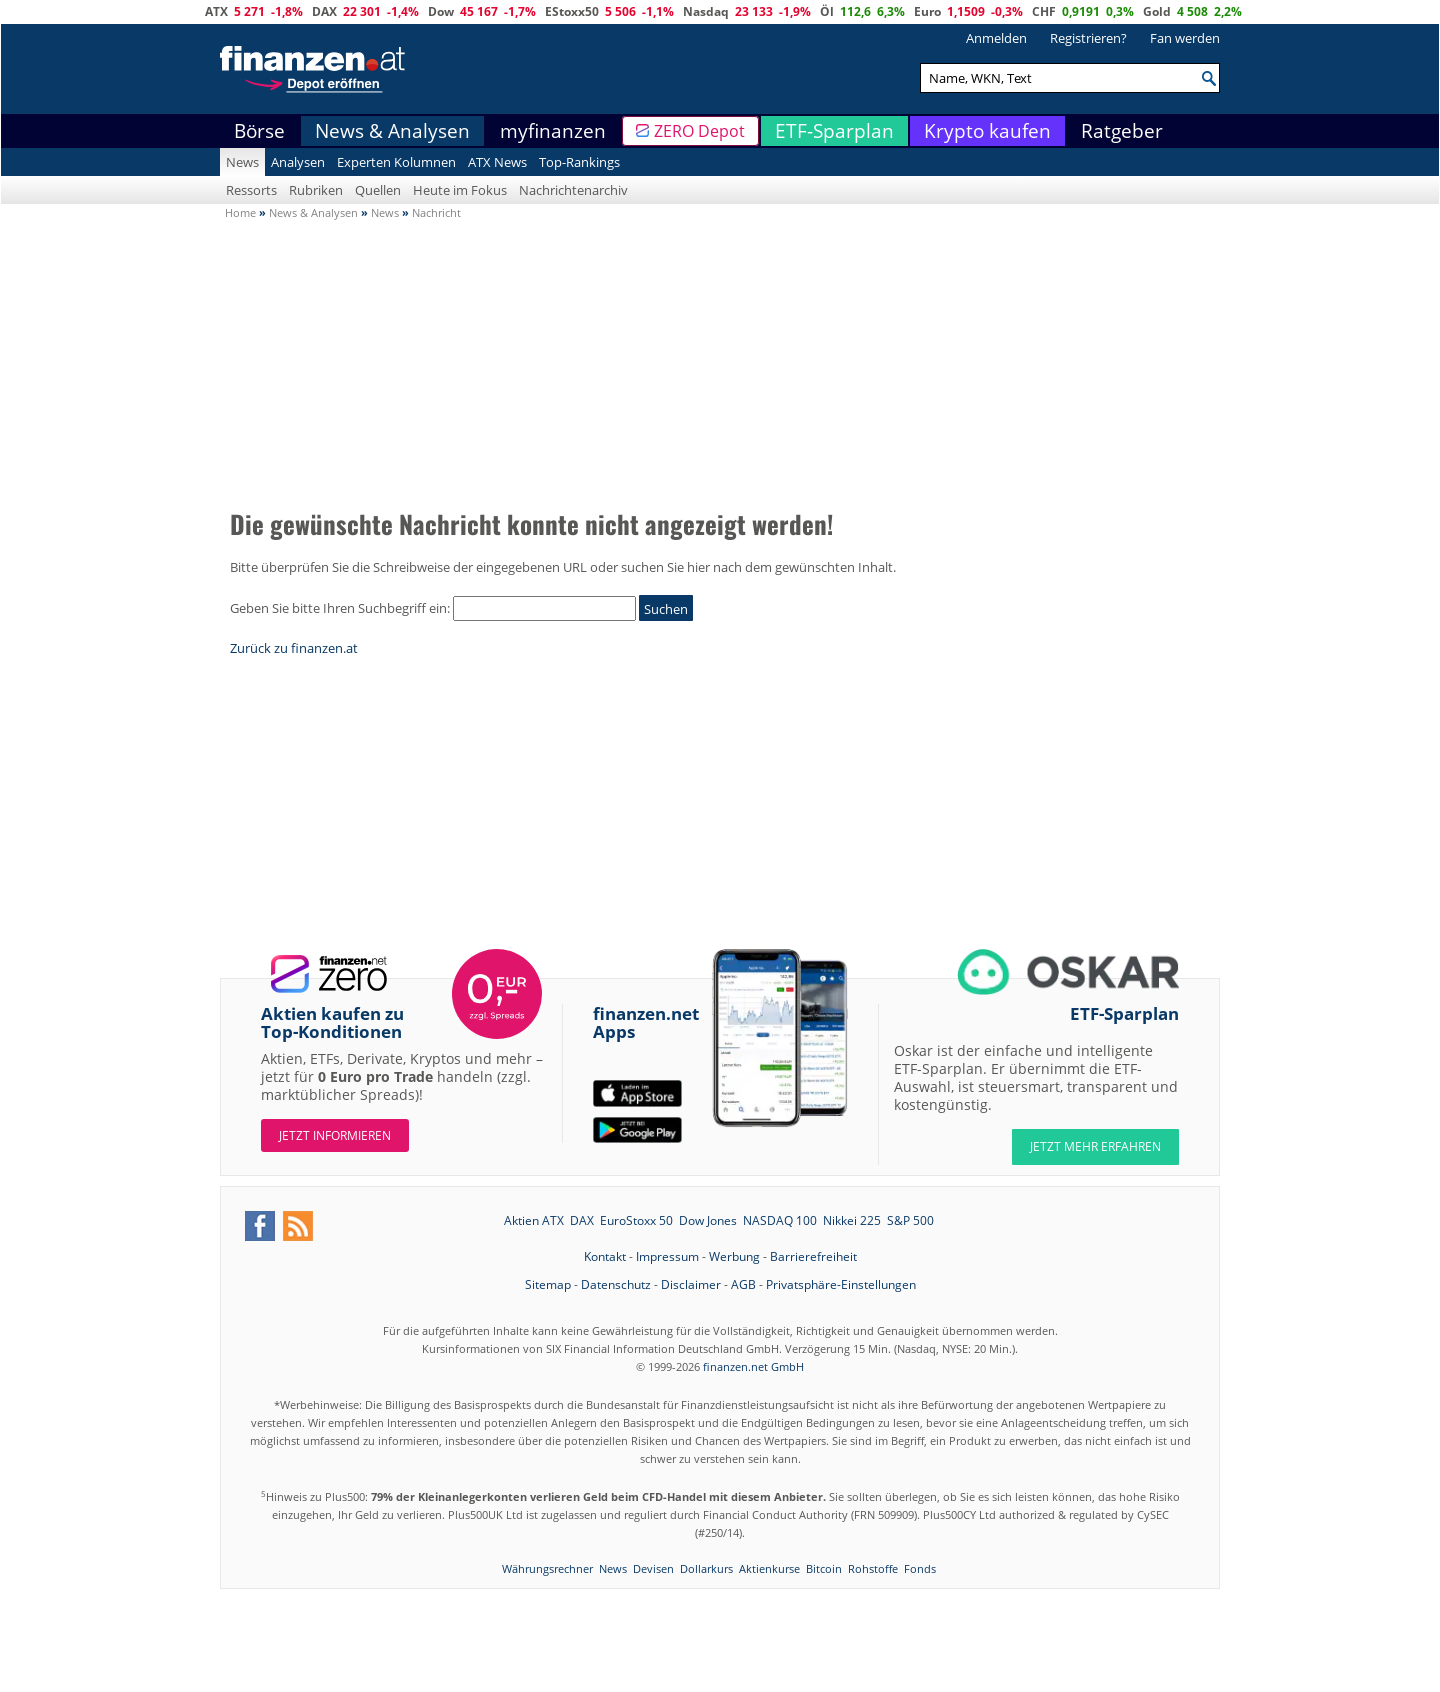 This screenshot has width=1440, height=1692. What do you see at coordinates (636, 1220) in the screenshot?
I see `EuroStoxx 50` at bounding box center [636, 1220].